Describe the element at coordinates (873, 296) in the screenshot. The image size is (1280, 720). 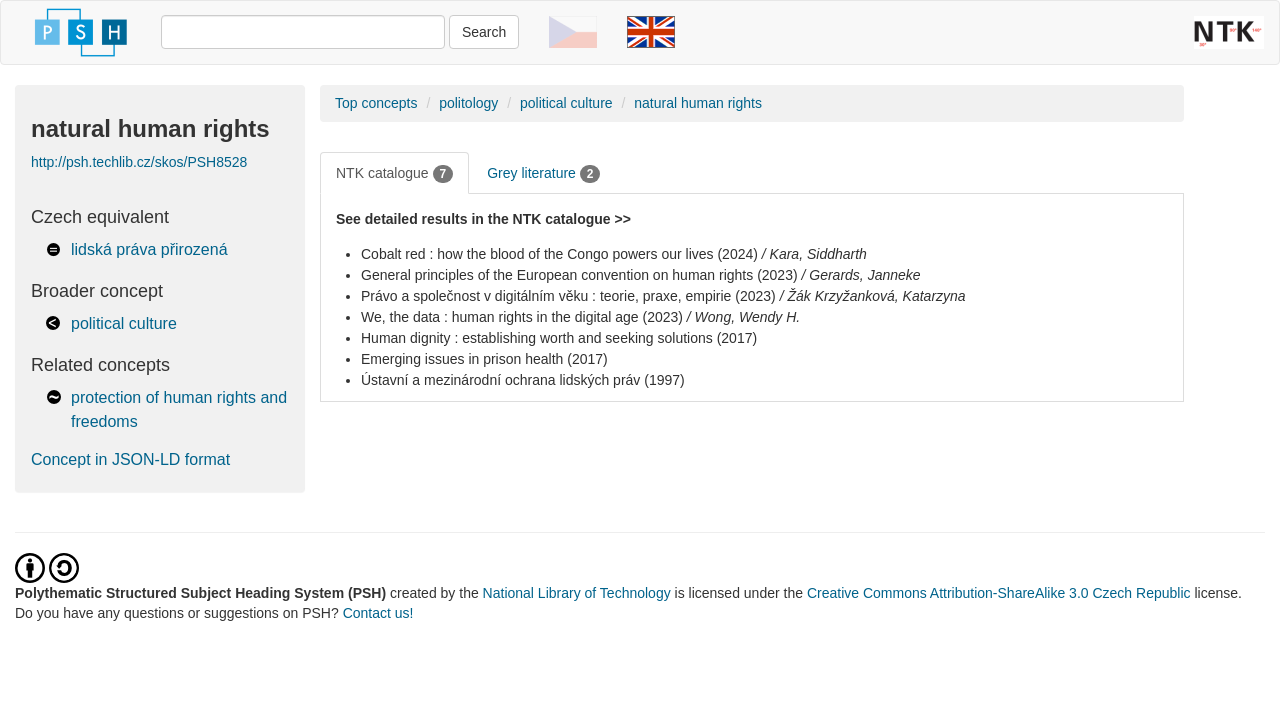
I see `/ Žák Krzyžanková, Katarzyna` at that location.